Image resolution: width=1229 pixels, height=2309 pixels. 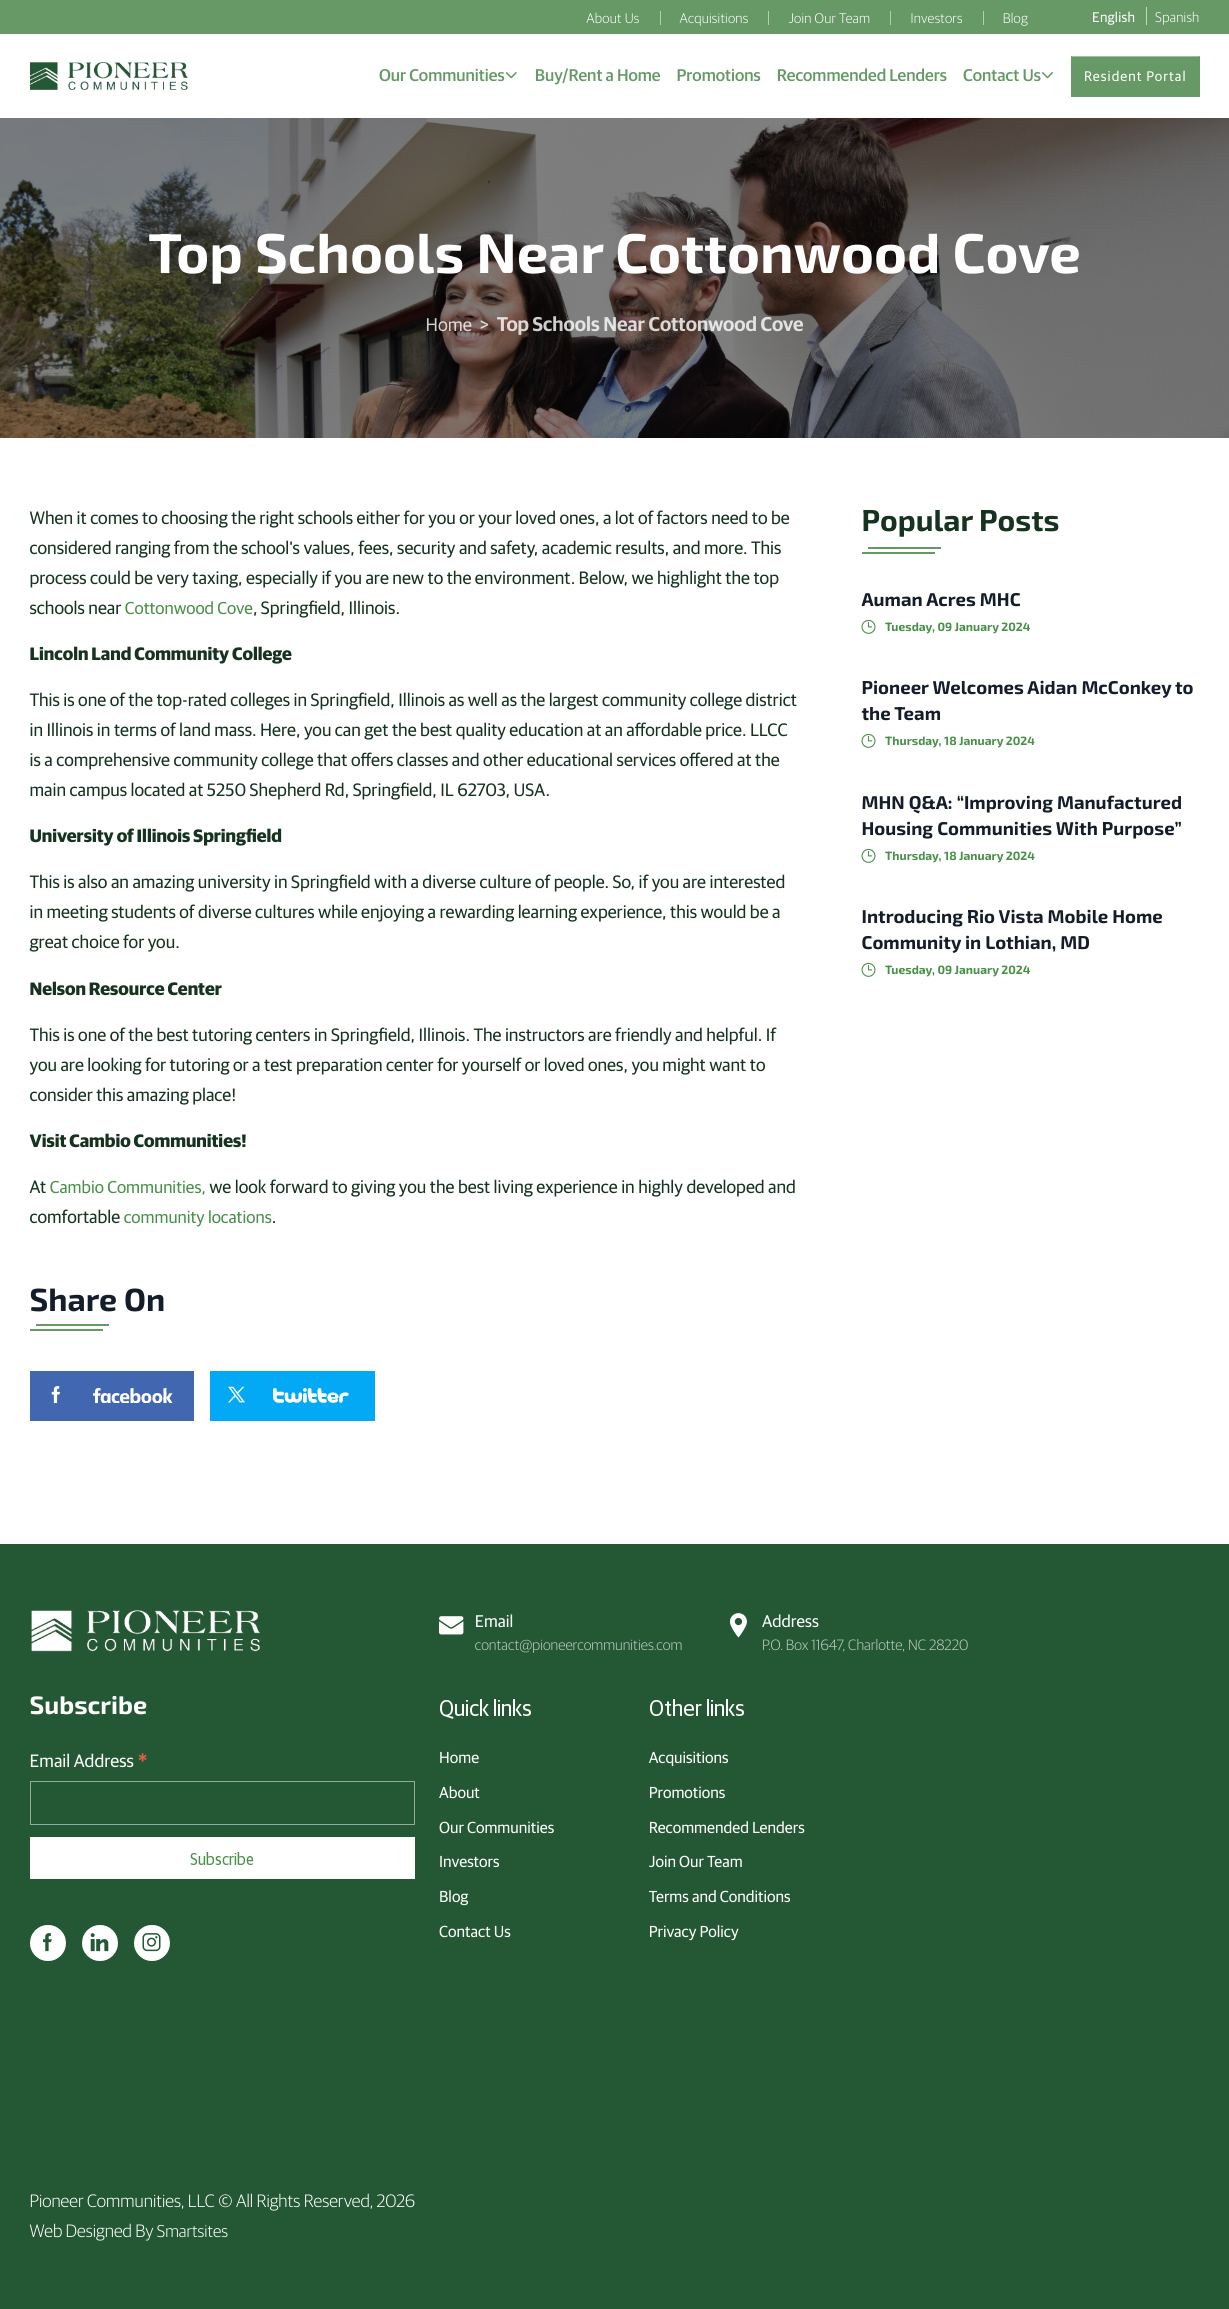 What do you see at coordinates (194, 2229) in the screenshot?
I see `Smartsites` at bounding box center [194, 2229].